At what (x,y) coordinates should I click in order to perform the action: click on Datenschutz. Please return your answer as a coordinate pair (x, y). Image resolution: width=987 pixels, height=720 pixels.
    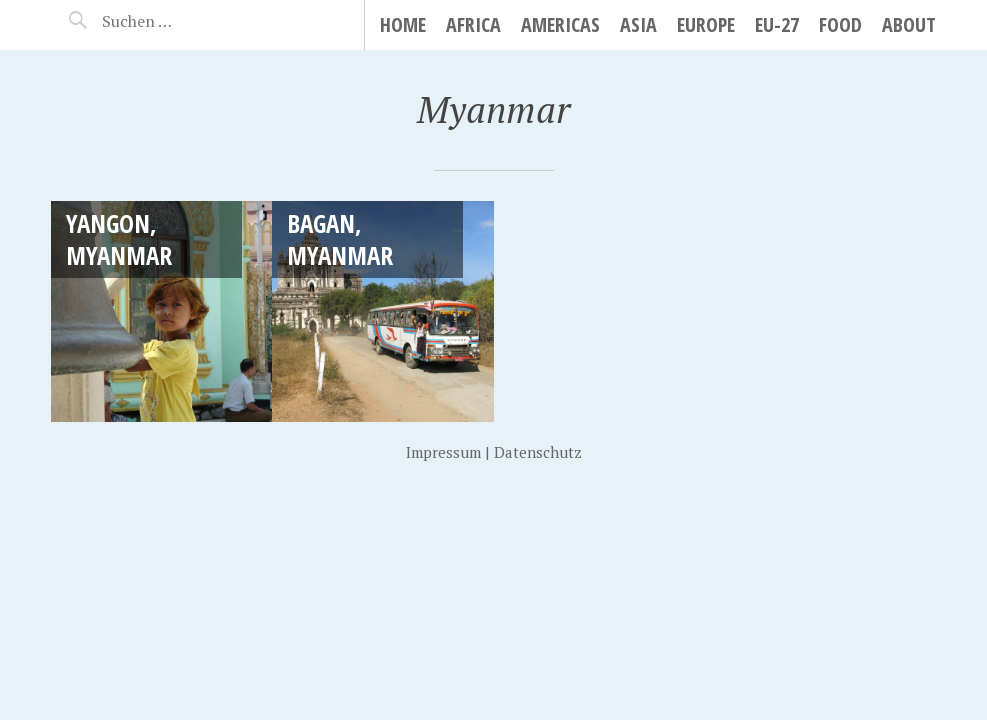
    Looking at the image, I should click on (538, 452).